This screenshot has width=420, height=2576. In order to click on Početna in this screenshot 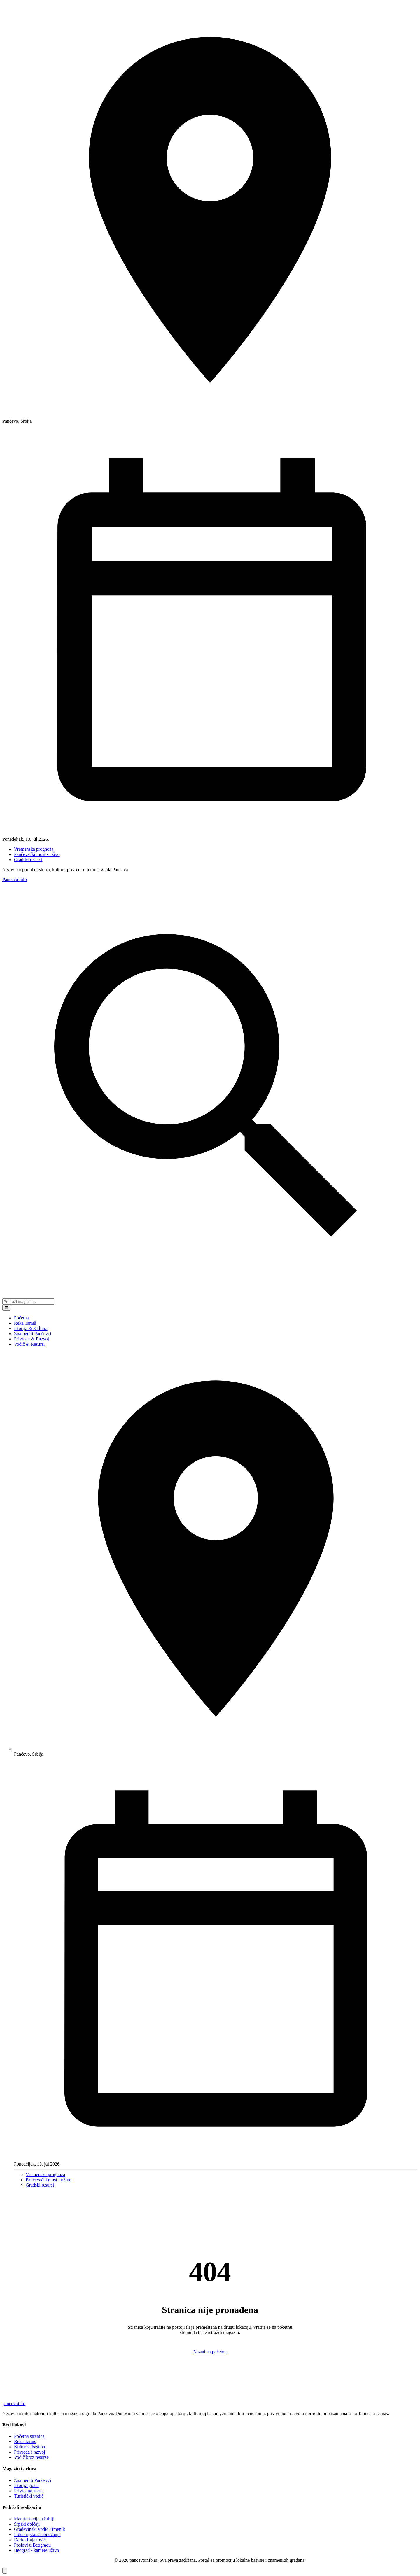, I will do `click(21, 1317)`.